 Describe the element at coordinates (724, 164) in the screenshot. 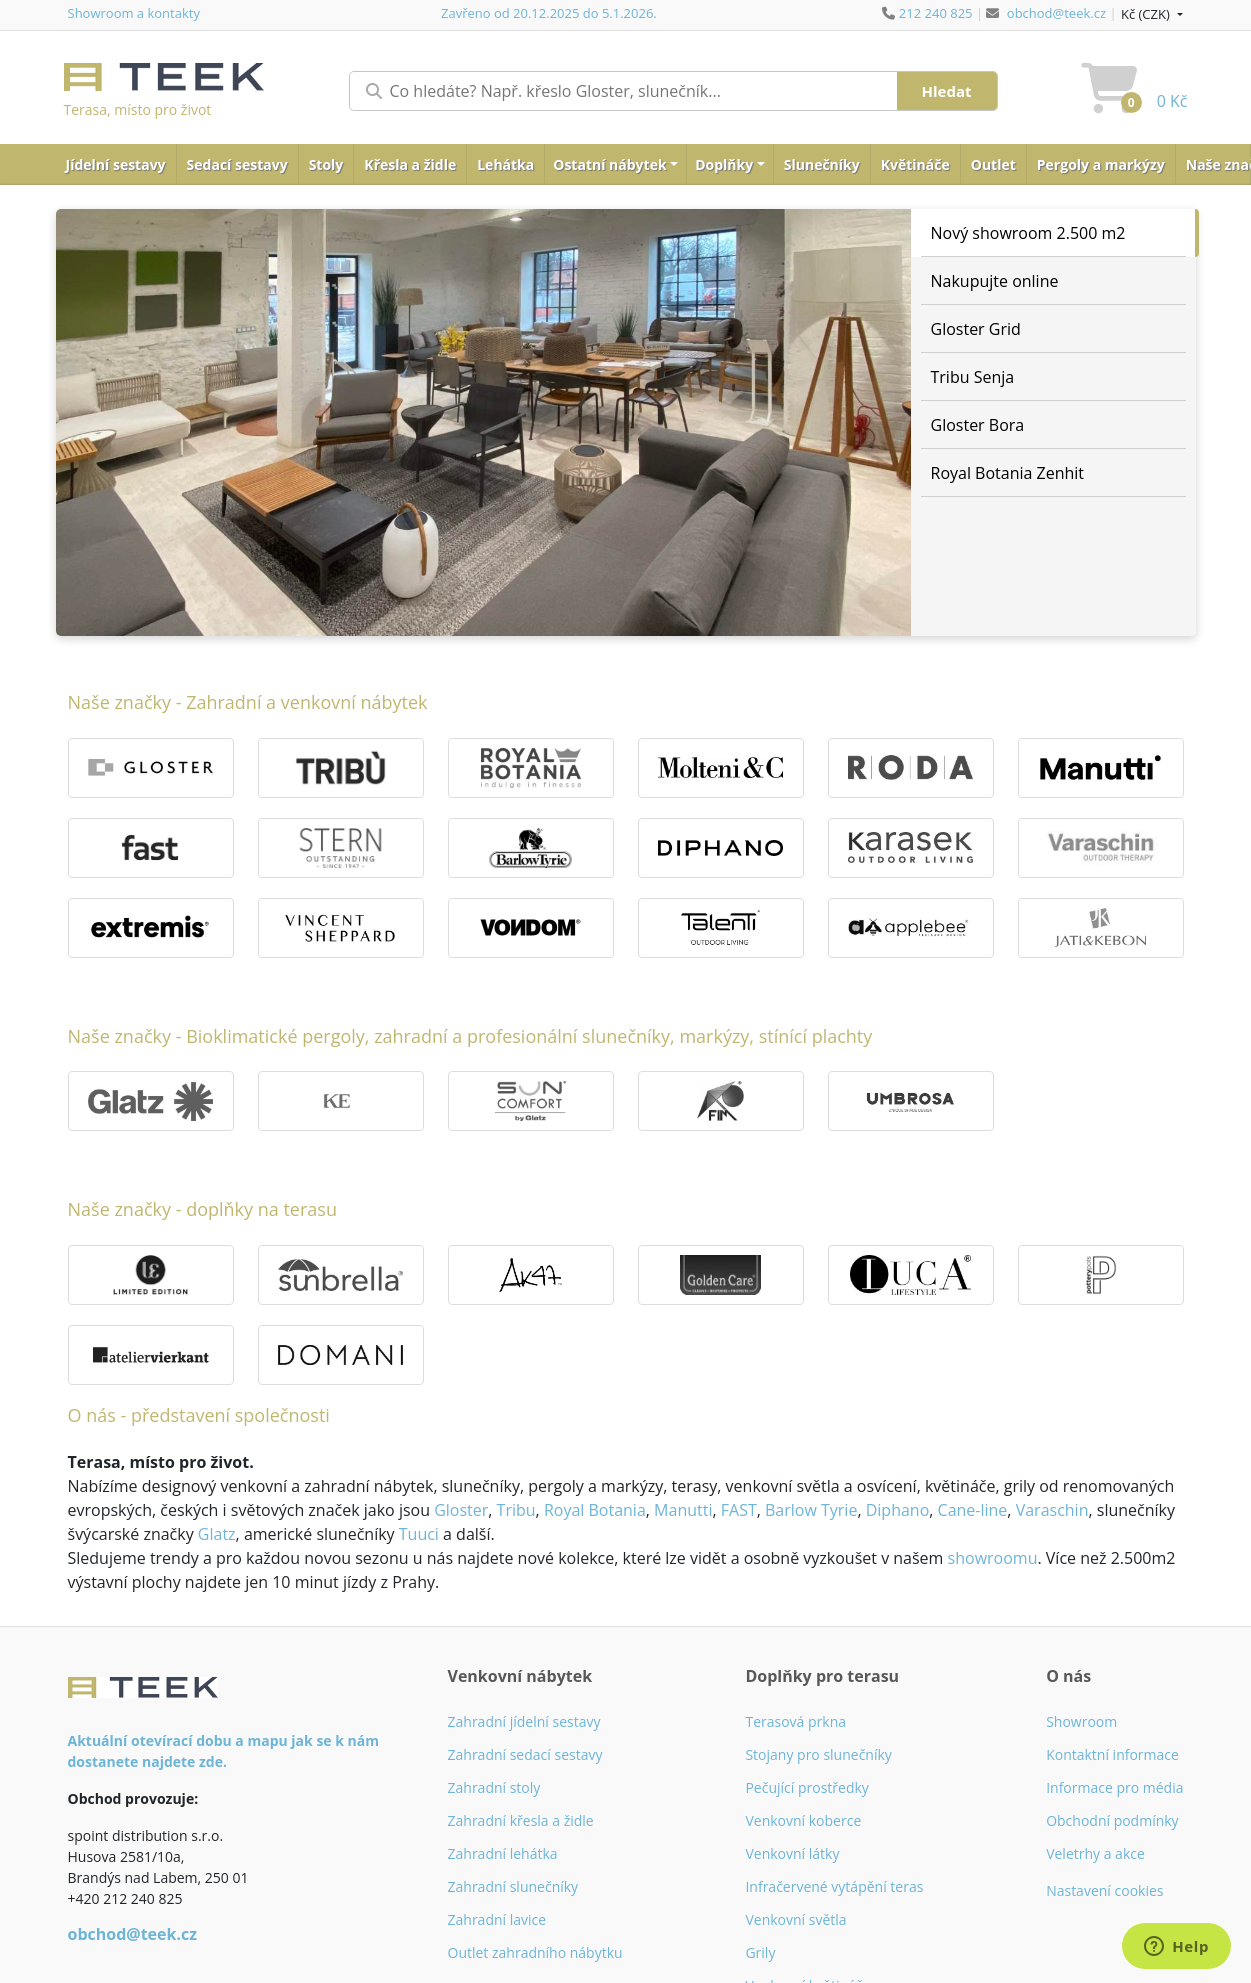

I see `Doplňky` at that location.